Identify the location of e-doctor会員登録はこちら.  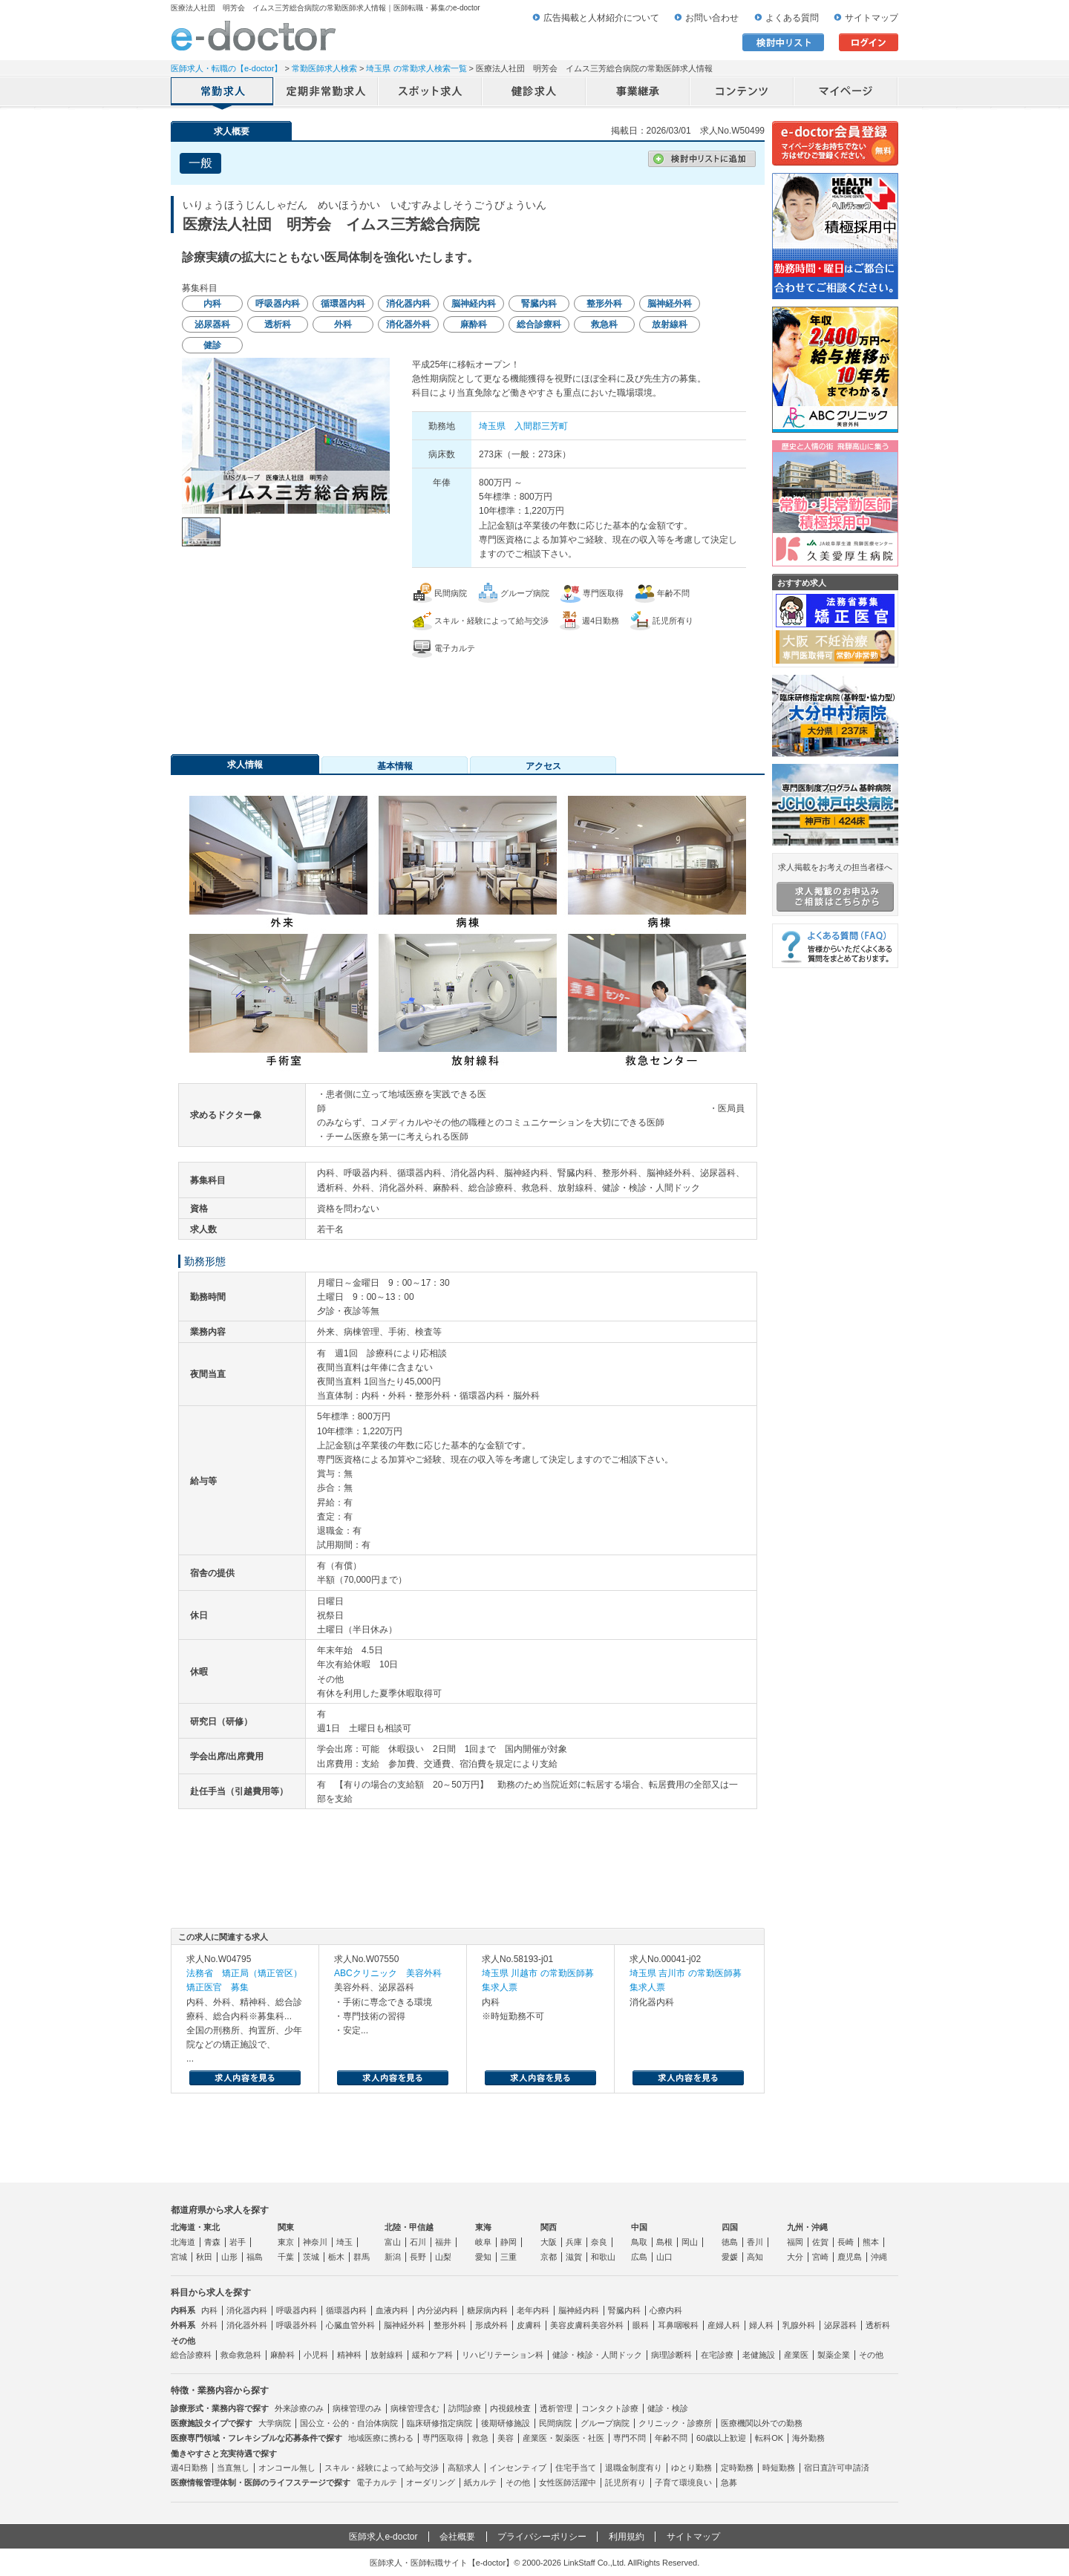
(835, 143).